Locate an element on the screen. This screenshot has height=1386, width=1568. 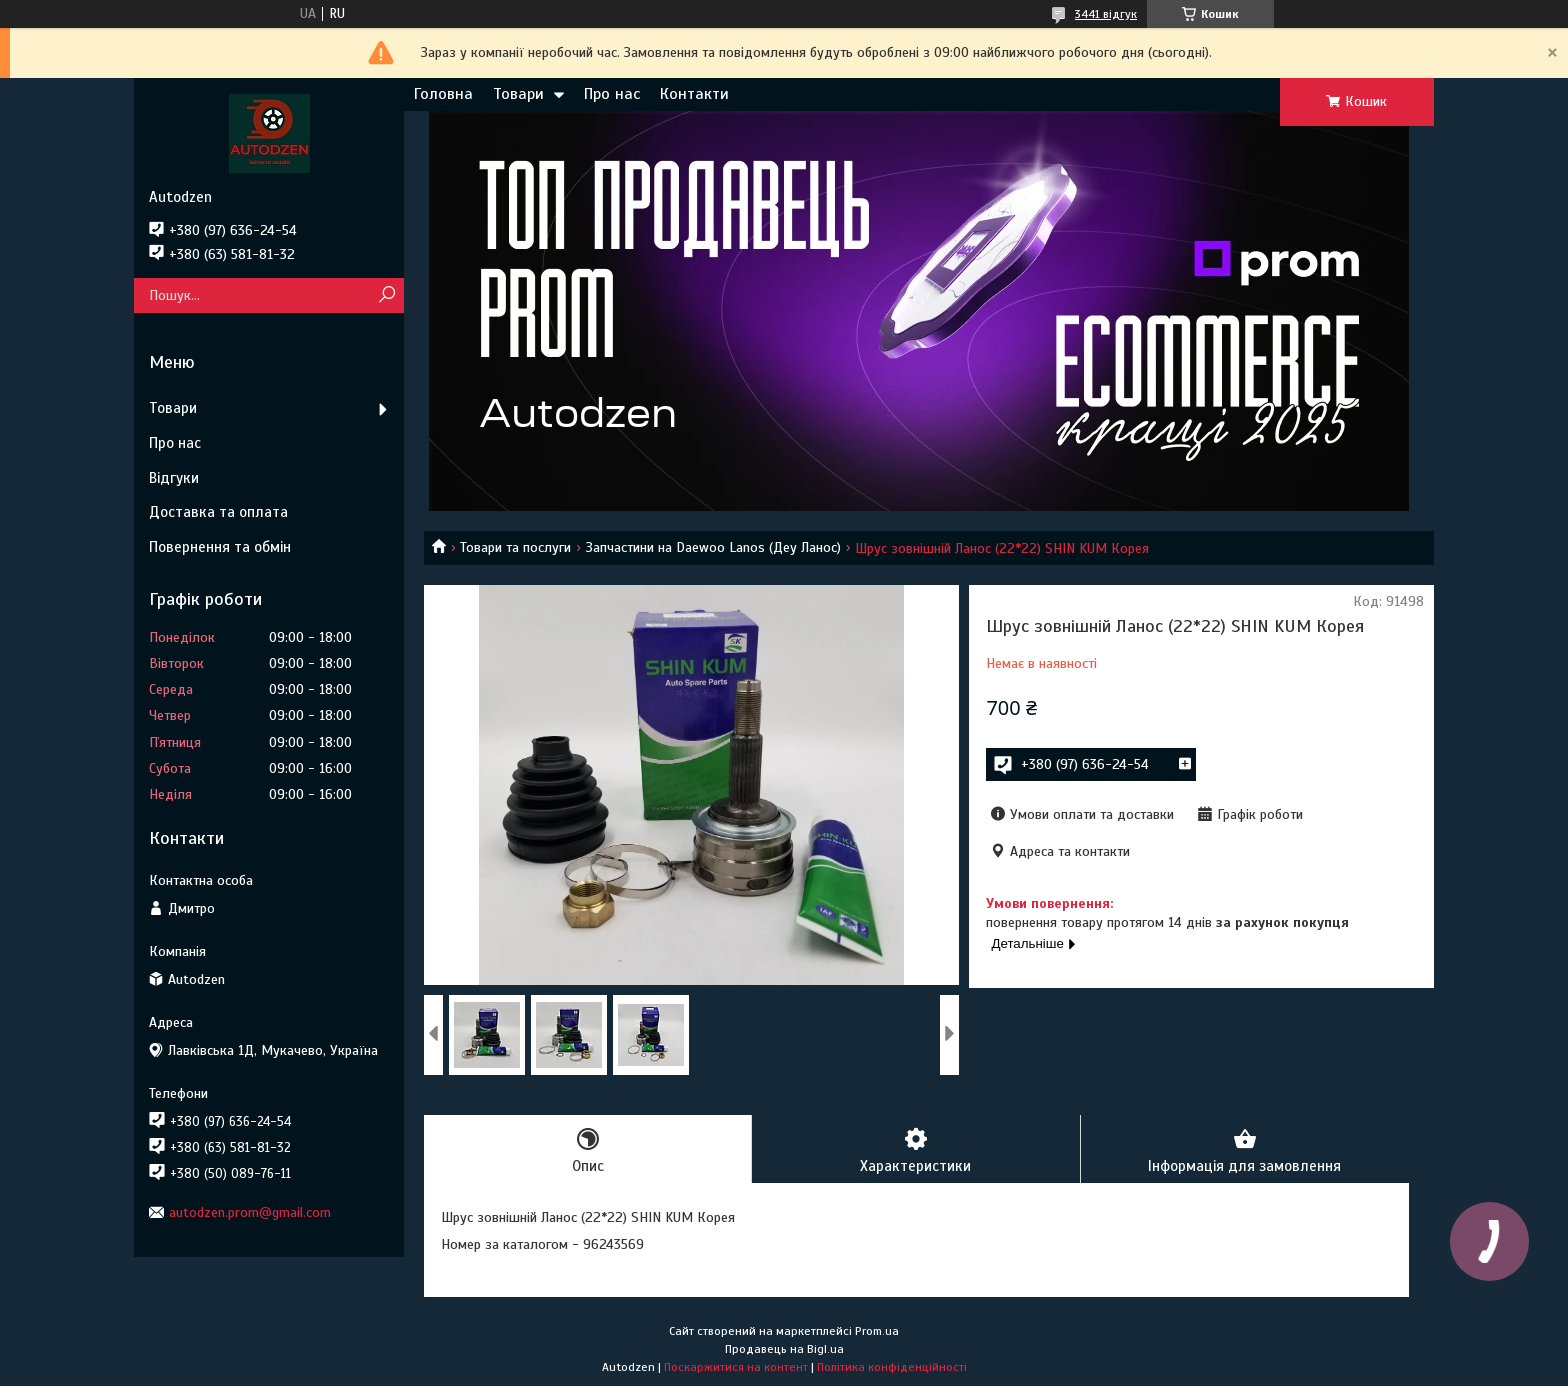
Запчастини на Daewoo Lanos (Деу Ланос) is located at coordinates (713, 547).